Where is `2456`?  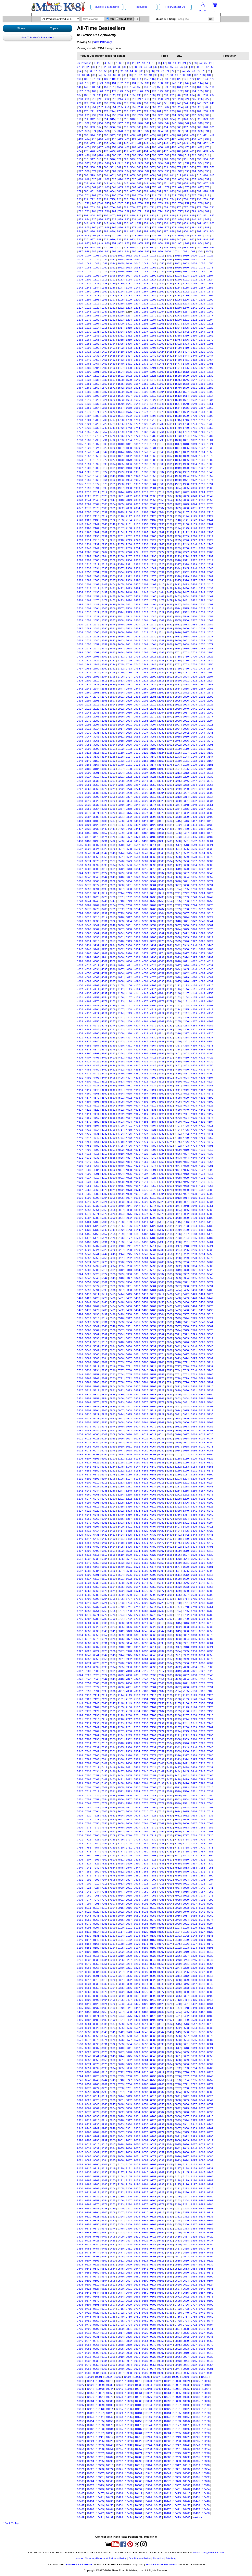 2456 is located at coordinates (121, 596).